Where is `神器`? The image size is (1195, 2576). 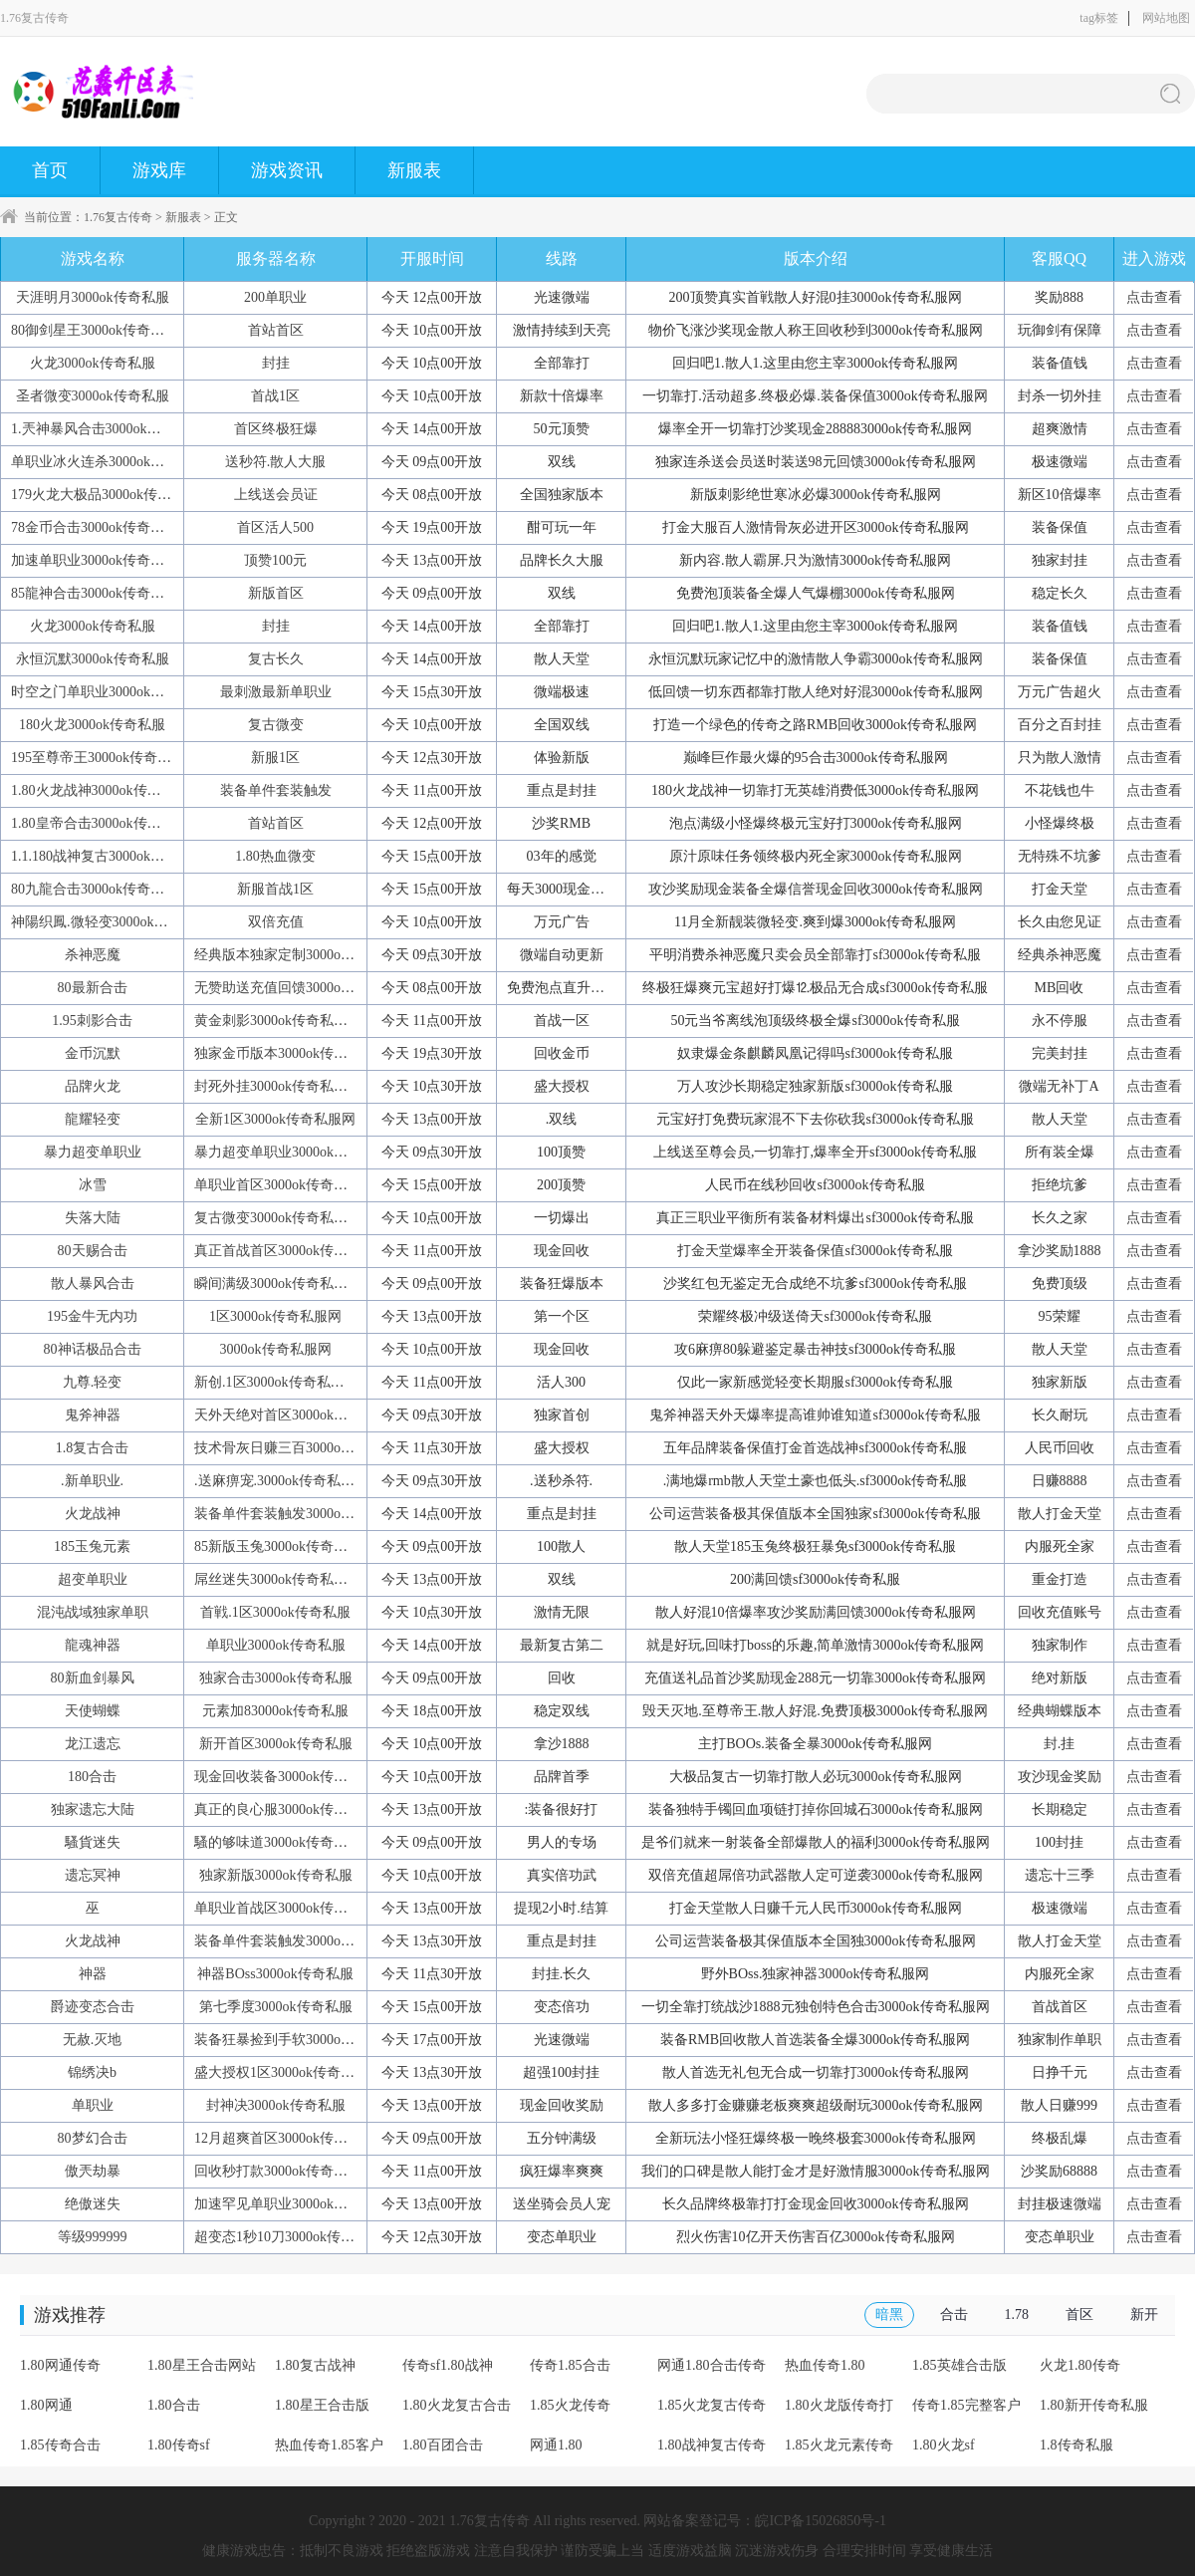
神器 is located at coordinates (93, 1973).